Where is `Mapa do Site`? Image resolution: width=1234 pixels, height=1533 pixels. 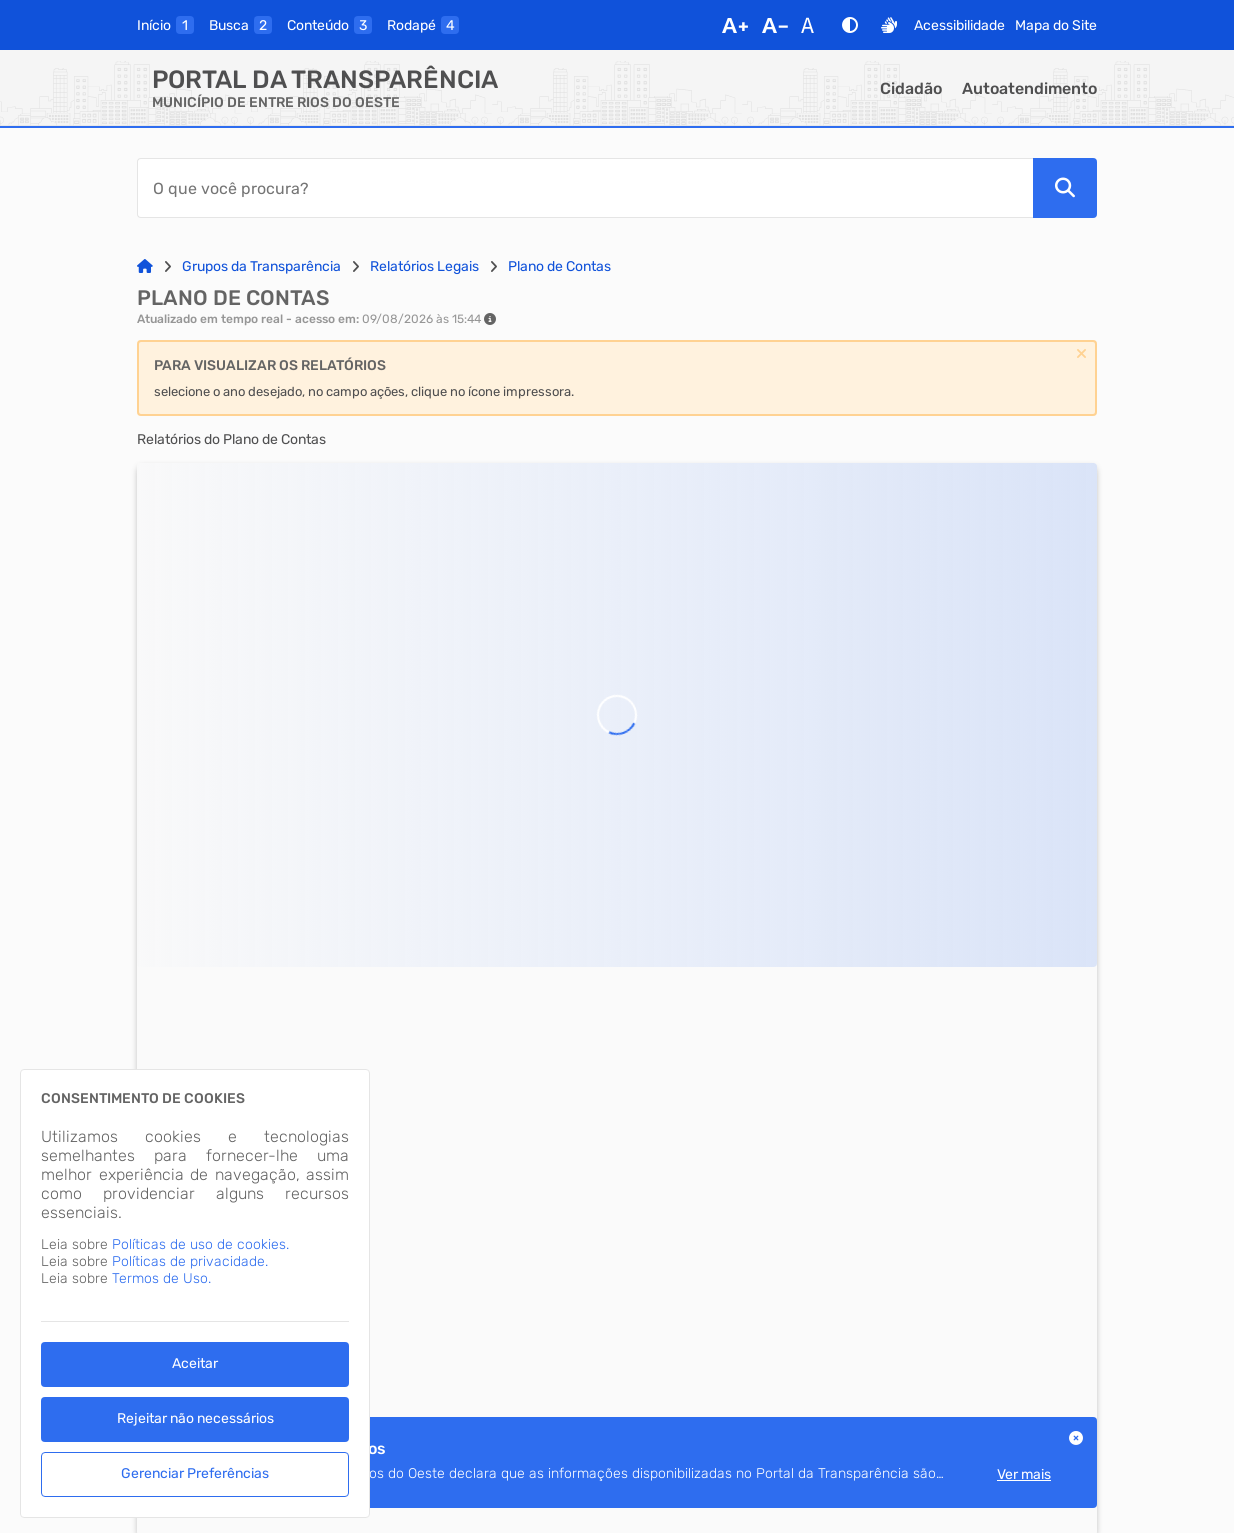
Mapa do Site is located at coordinates (1056, 25).